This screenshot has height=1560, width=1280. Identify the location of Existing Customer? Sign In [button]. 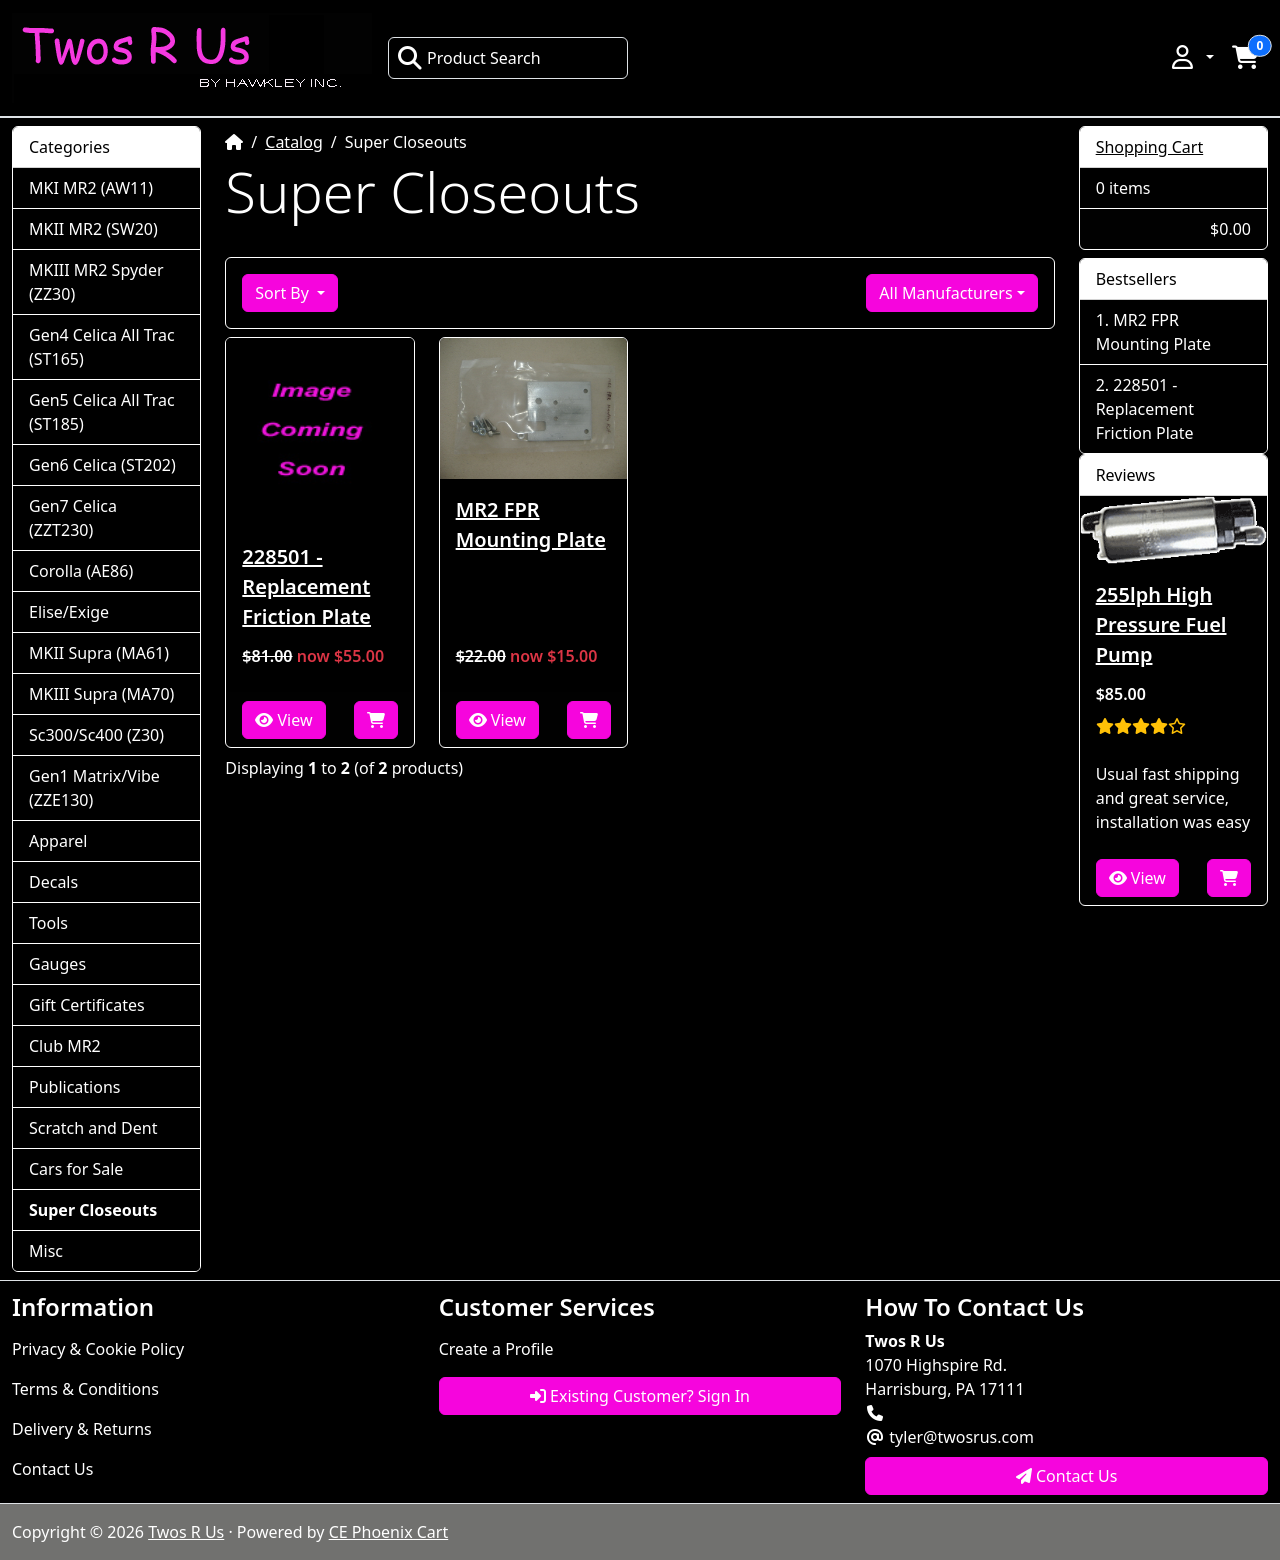
(640, 1396).